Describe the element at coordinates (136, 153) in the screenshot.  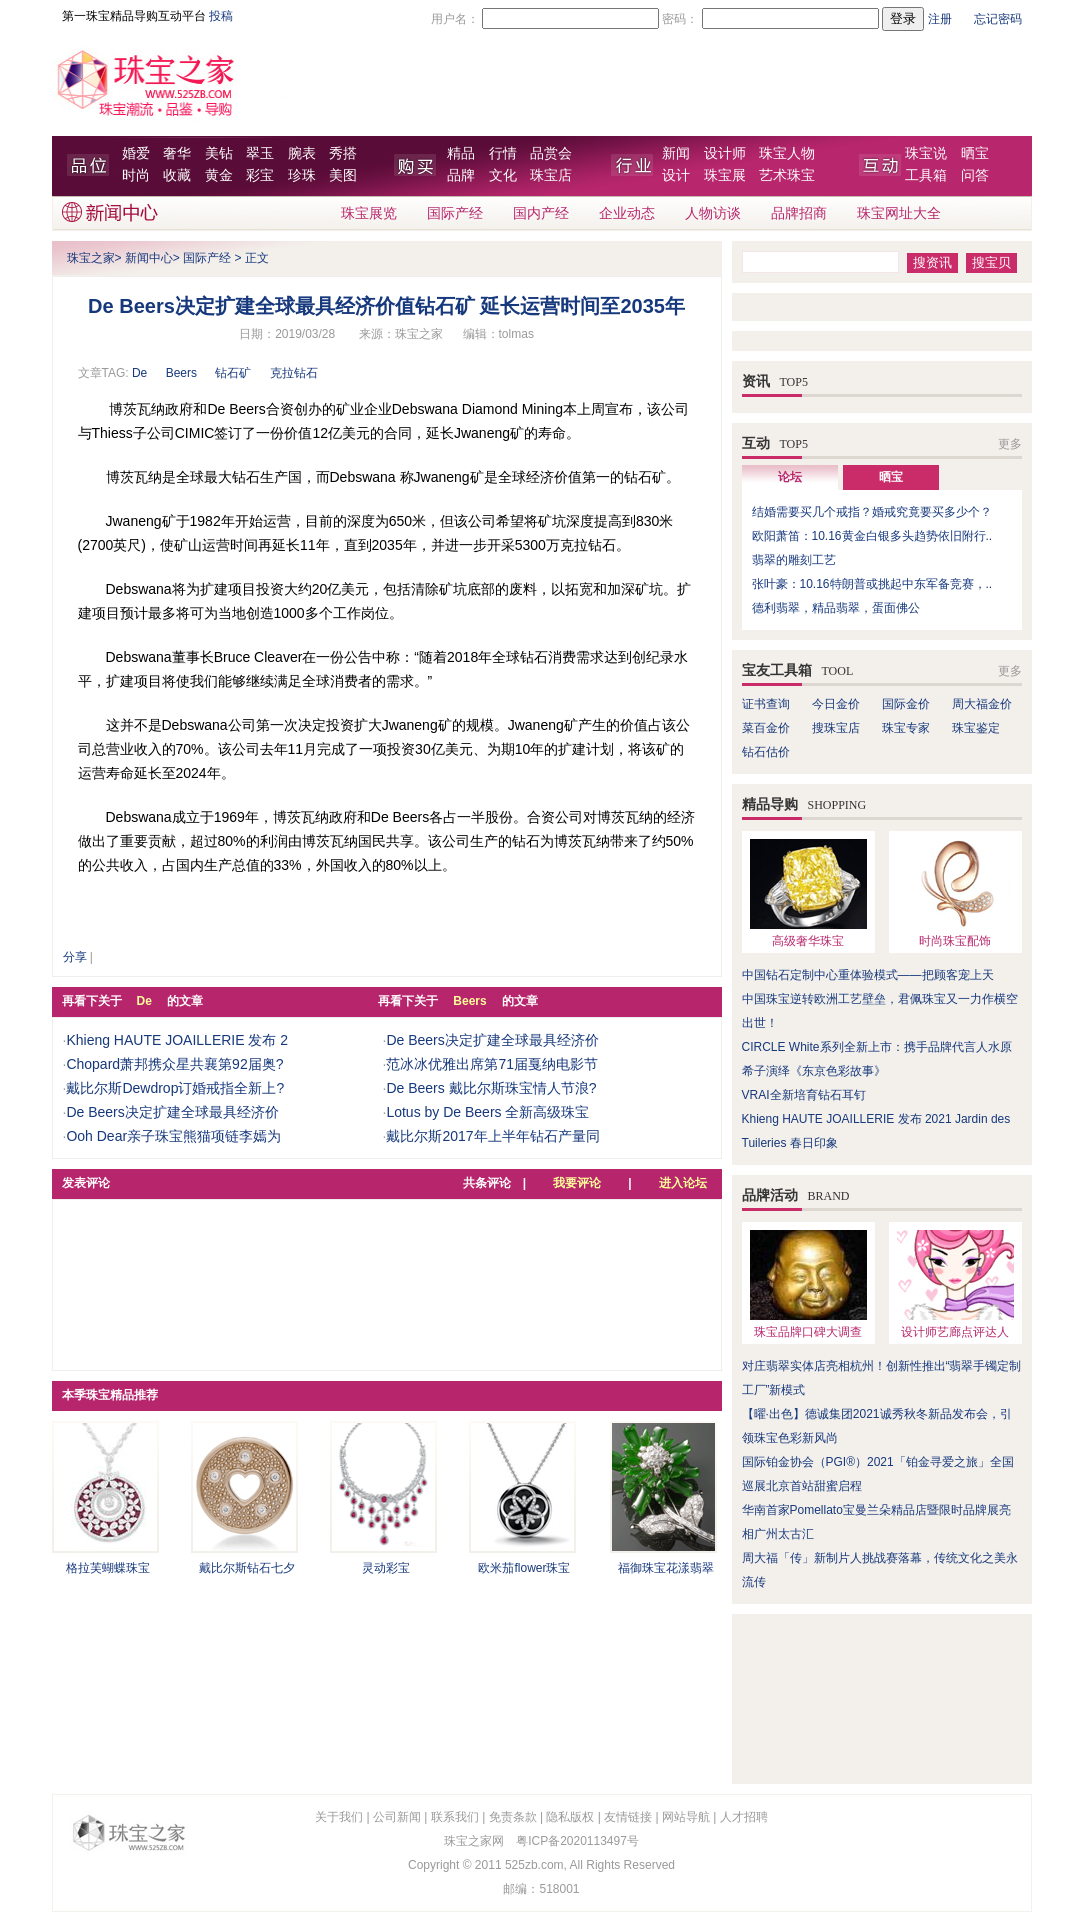
I see `婚爱` at that location.